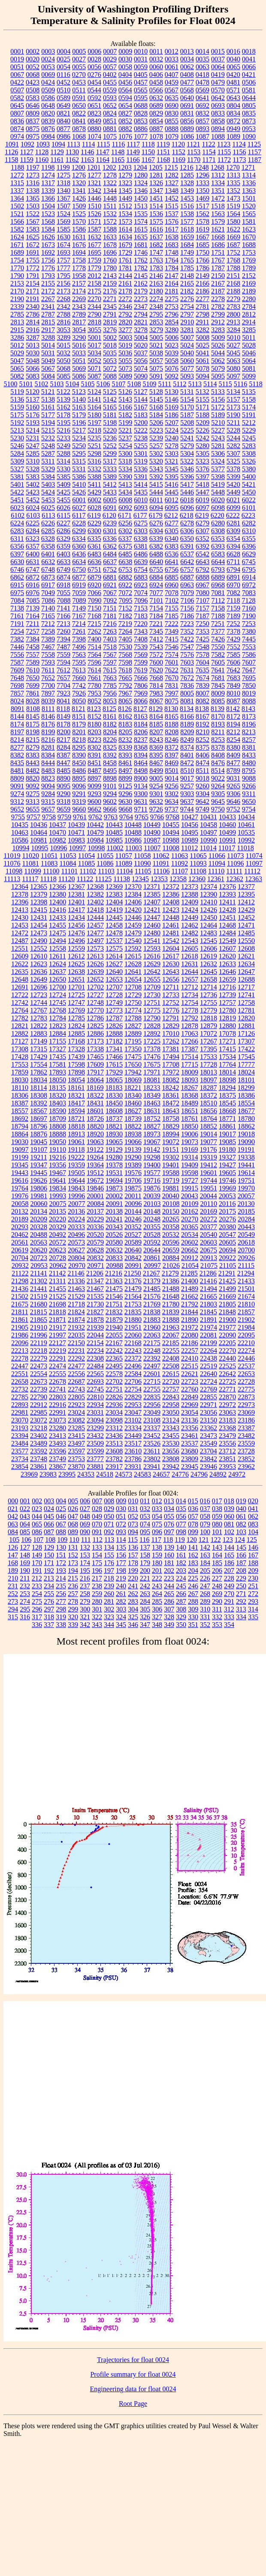 Image resolution: width=266 pixels, height=2576 pixels. Describe the element at coordinates (246, 1103) in the screenshot. I see `18554` at that location.